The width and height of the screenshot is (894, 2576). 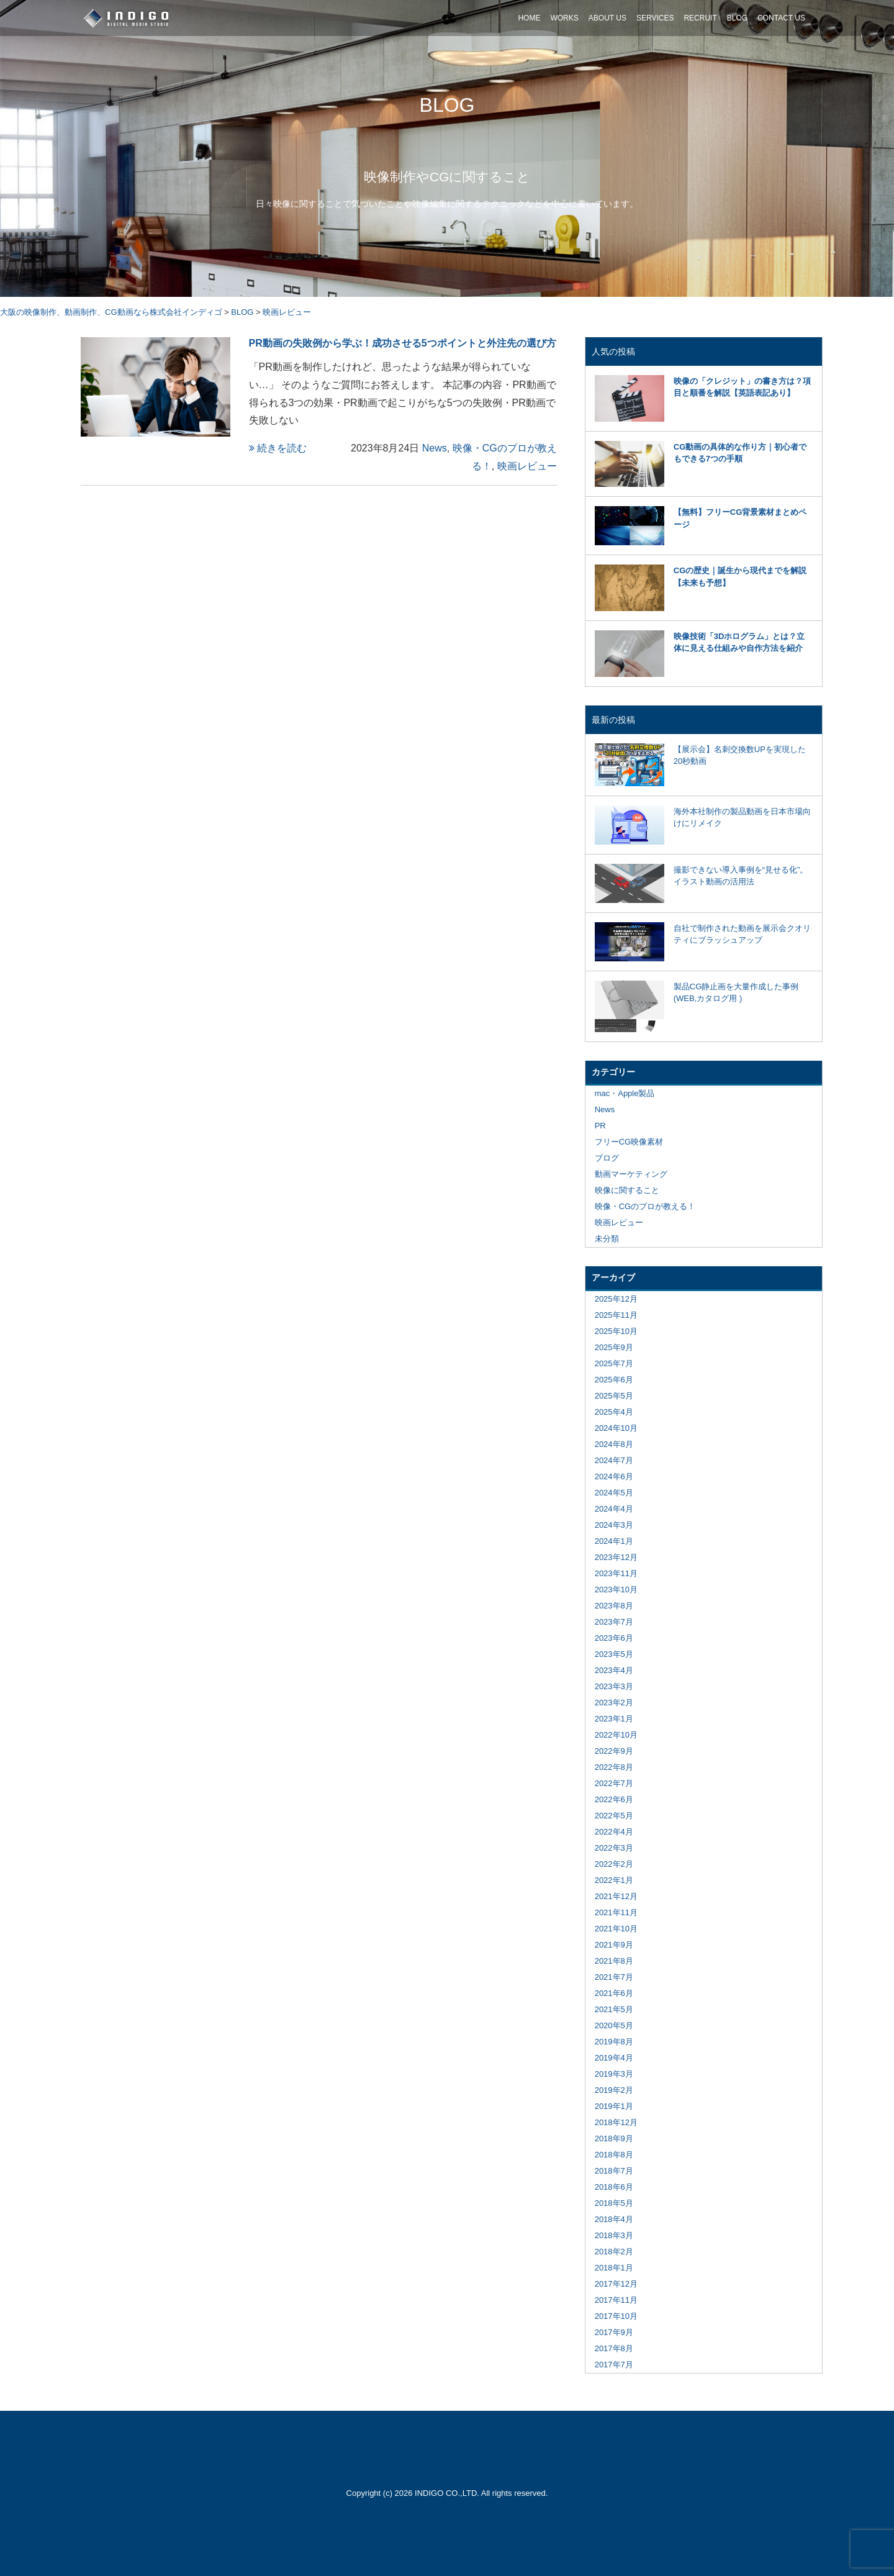 I want to click on 映画レビュー, so click(x=527, y=466).